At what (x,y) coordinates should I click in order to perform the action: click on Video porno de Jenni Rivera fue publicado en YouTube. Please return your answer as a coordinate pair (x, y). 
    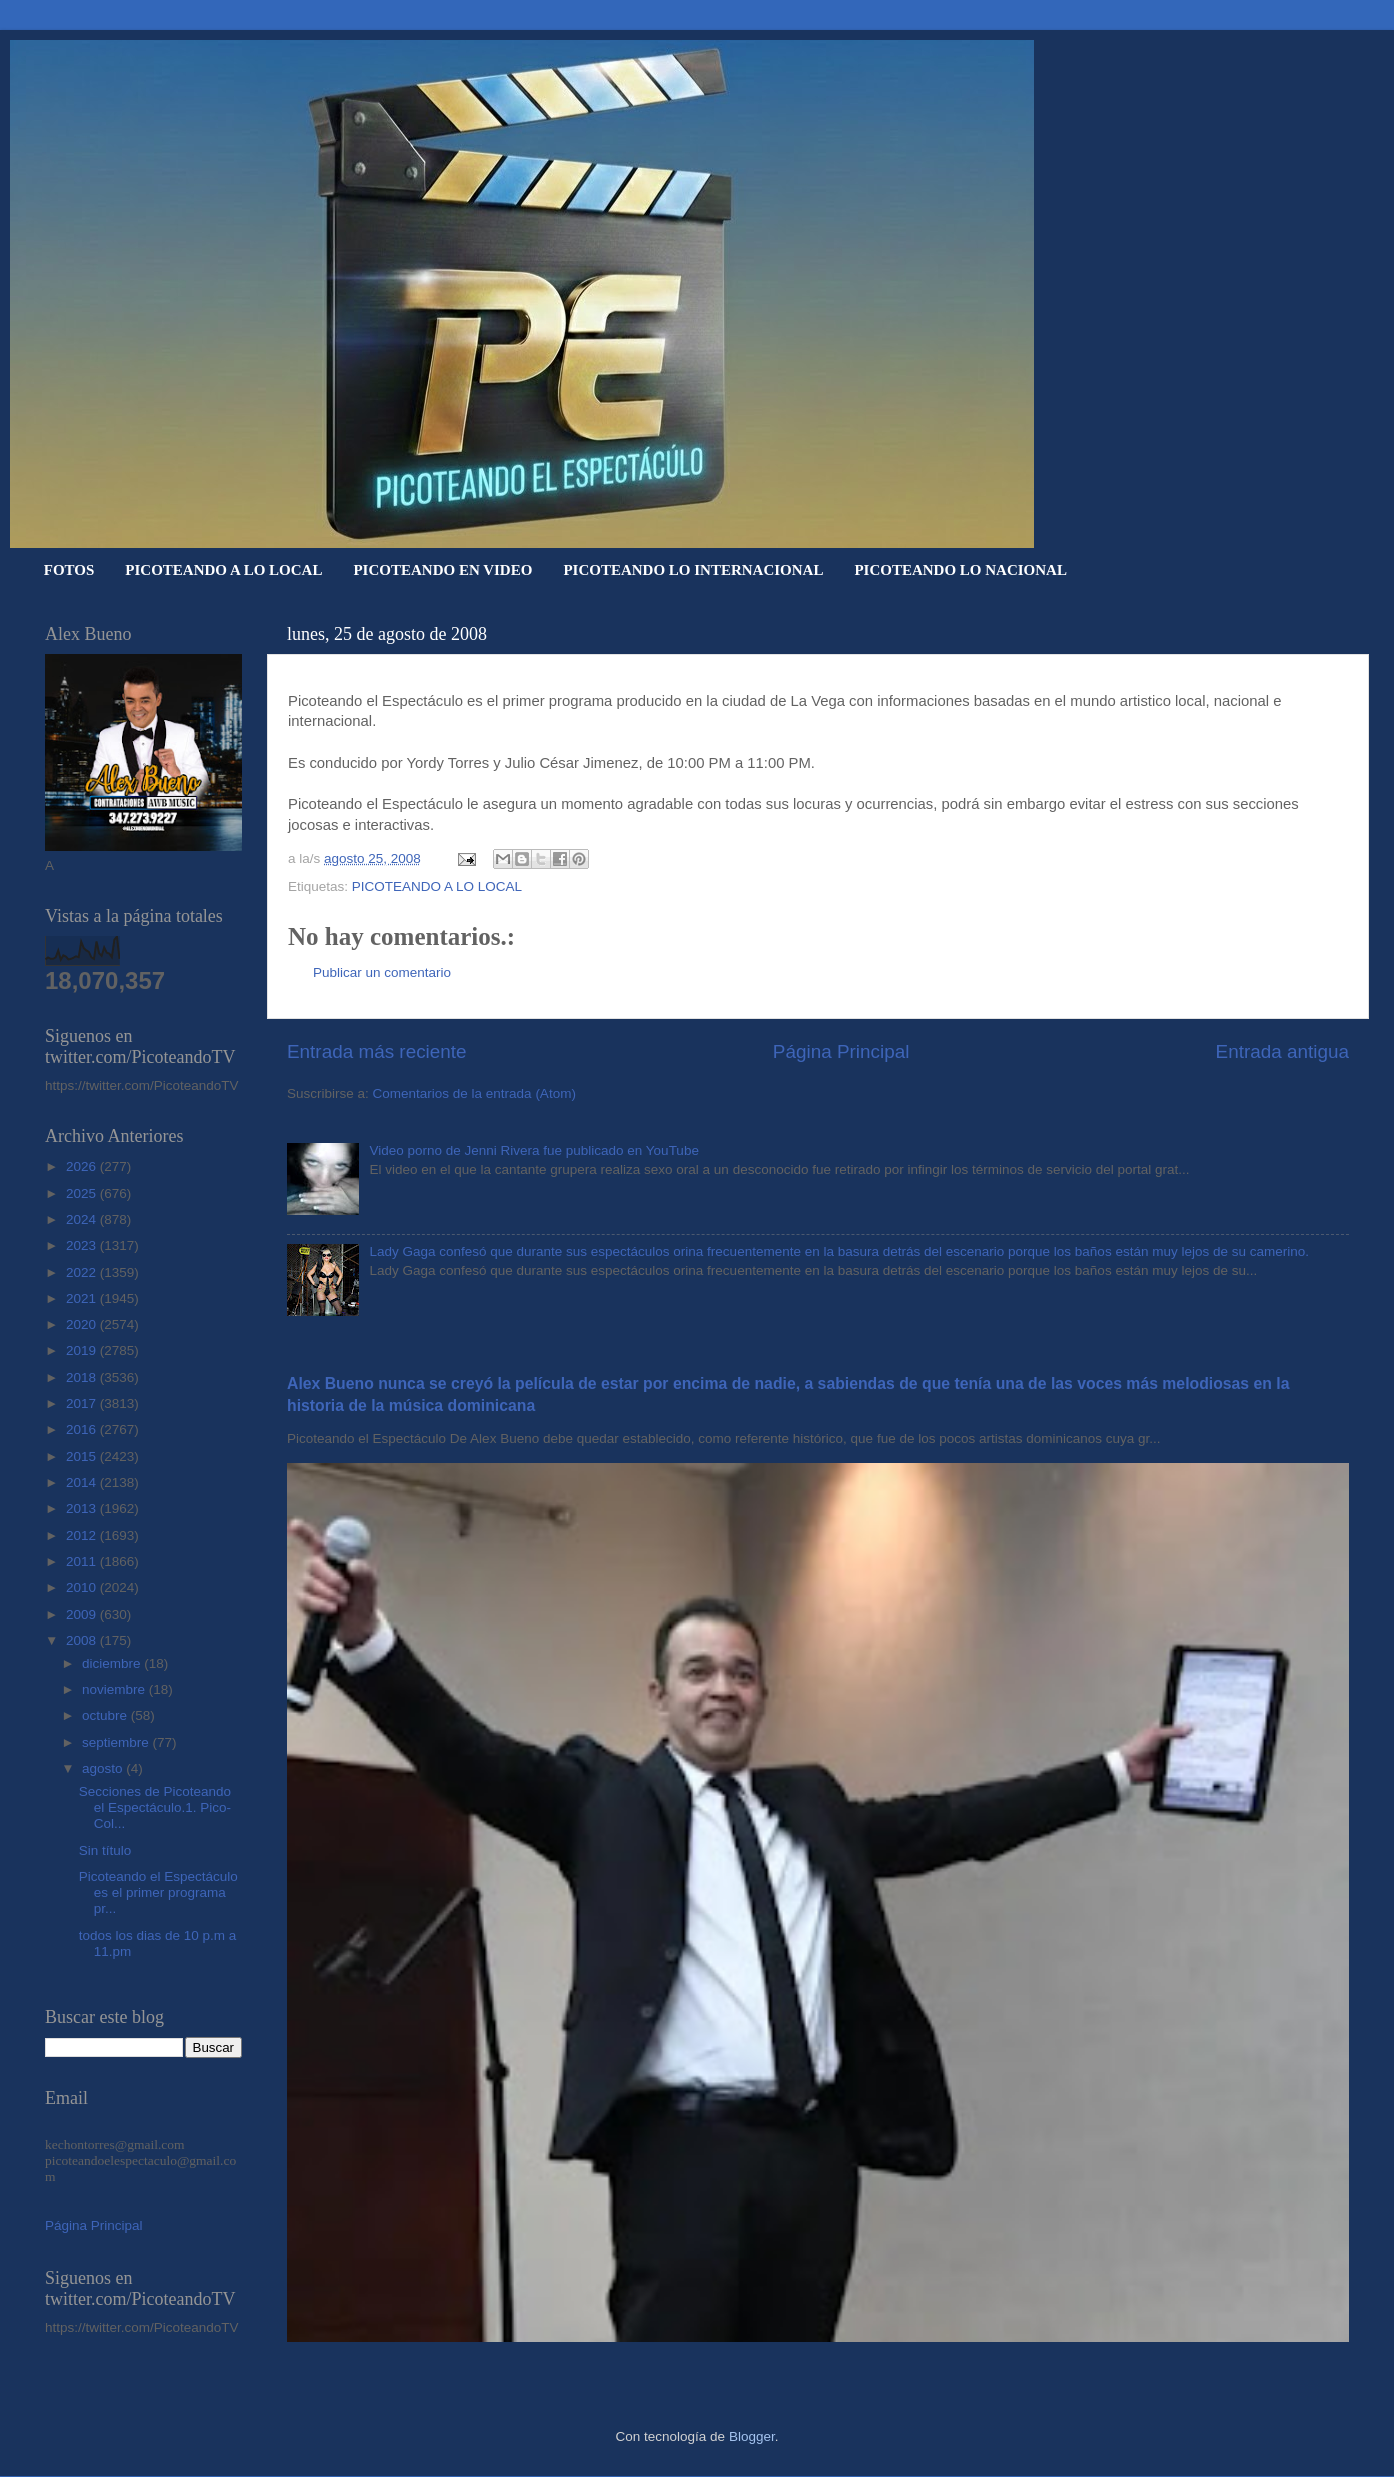
    Looking at the image, I should click on (534, 1150).